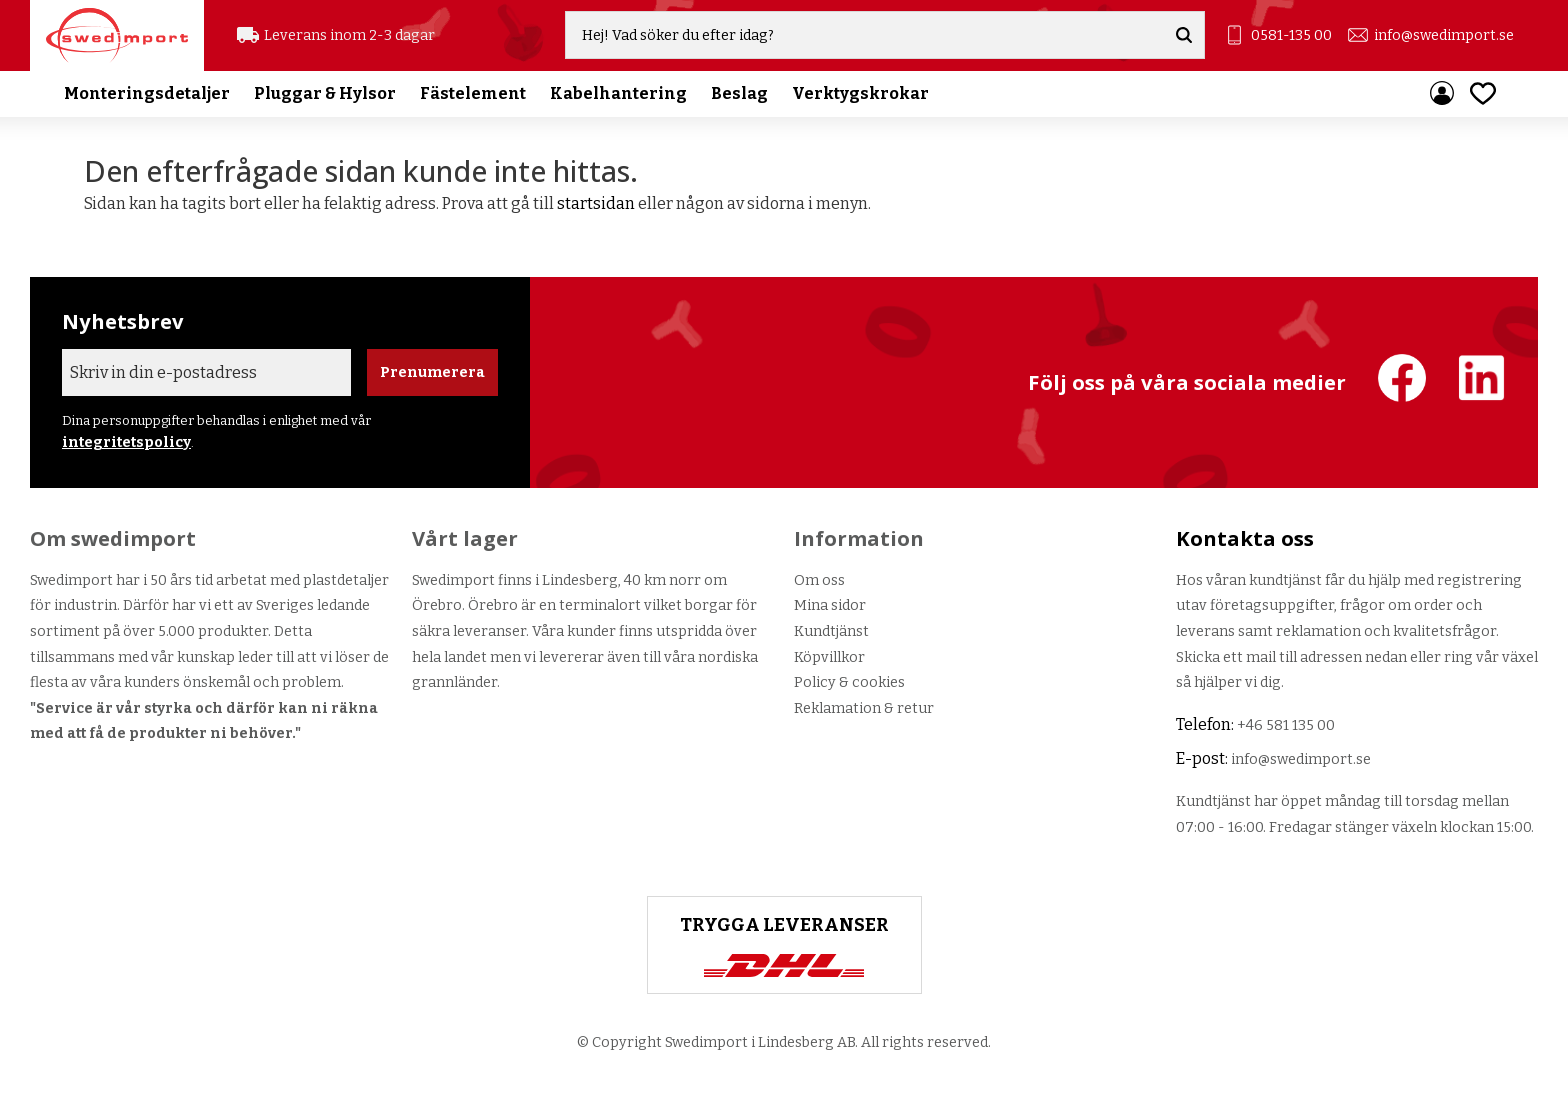 This screenshot has height=1107, width=1568. Describe the element at coordinates (864, 708) in the screenshot. I see `Reklamation & retur` at that location.